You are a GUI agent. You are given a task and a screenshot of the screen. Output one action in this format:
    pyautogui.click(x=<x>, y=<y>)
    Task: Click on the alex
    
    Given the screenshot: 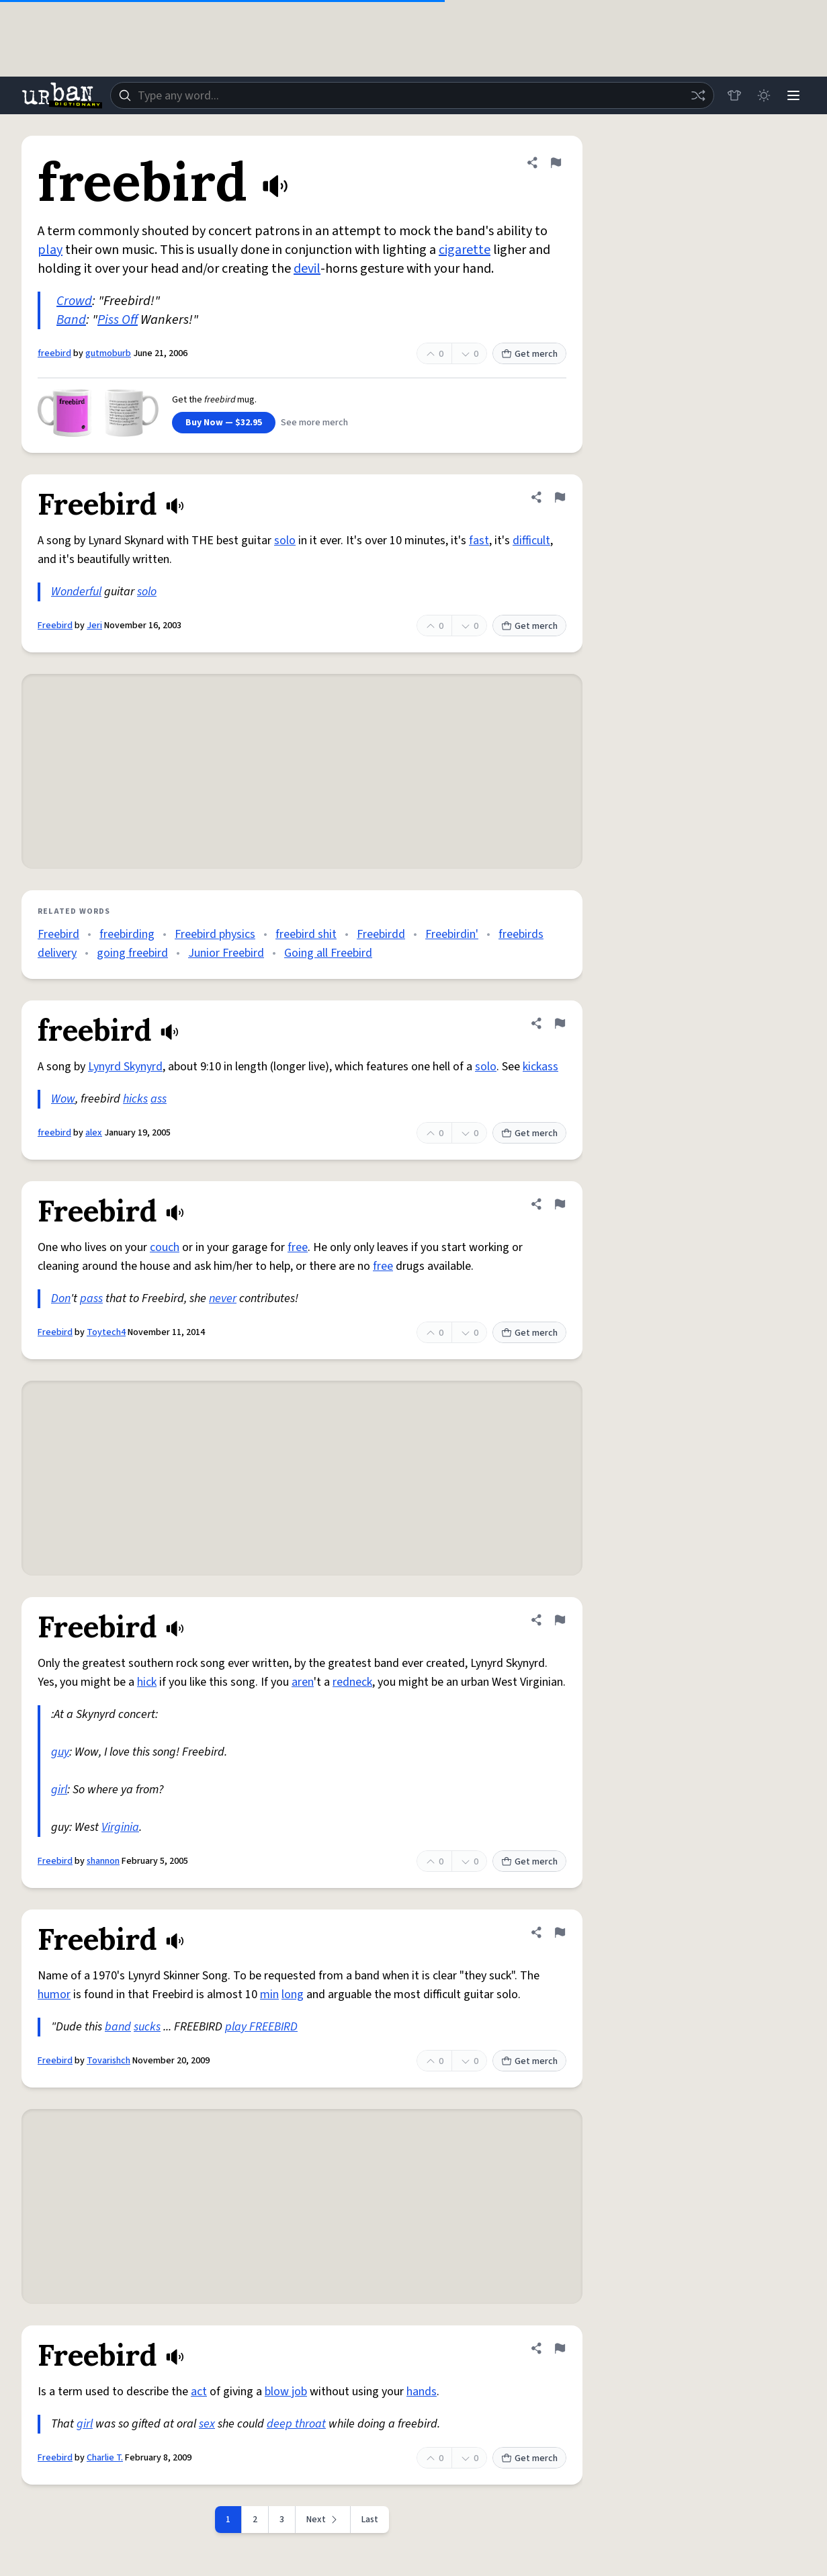 What is the action you would take?
    pyautogui.click(x=93, y=1133)
    